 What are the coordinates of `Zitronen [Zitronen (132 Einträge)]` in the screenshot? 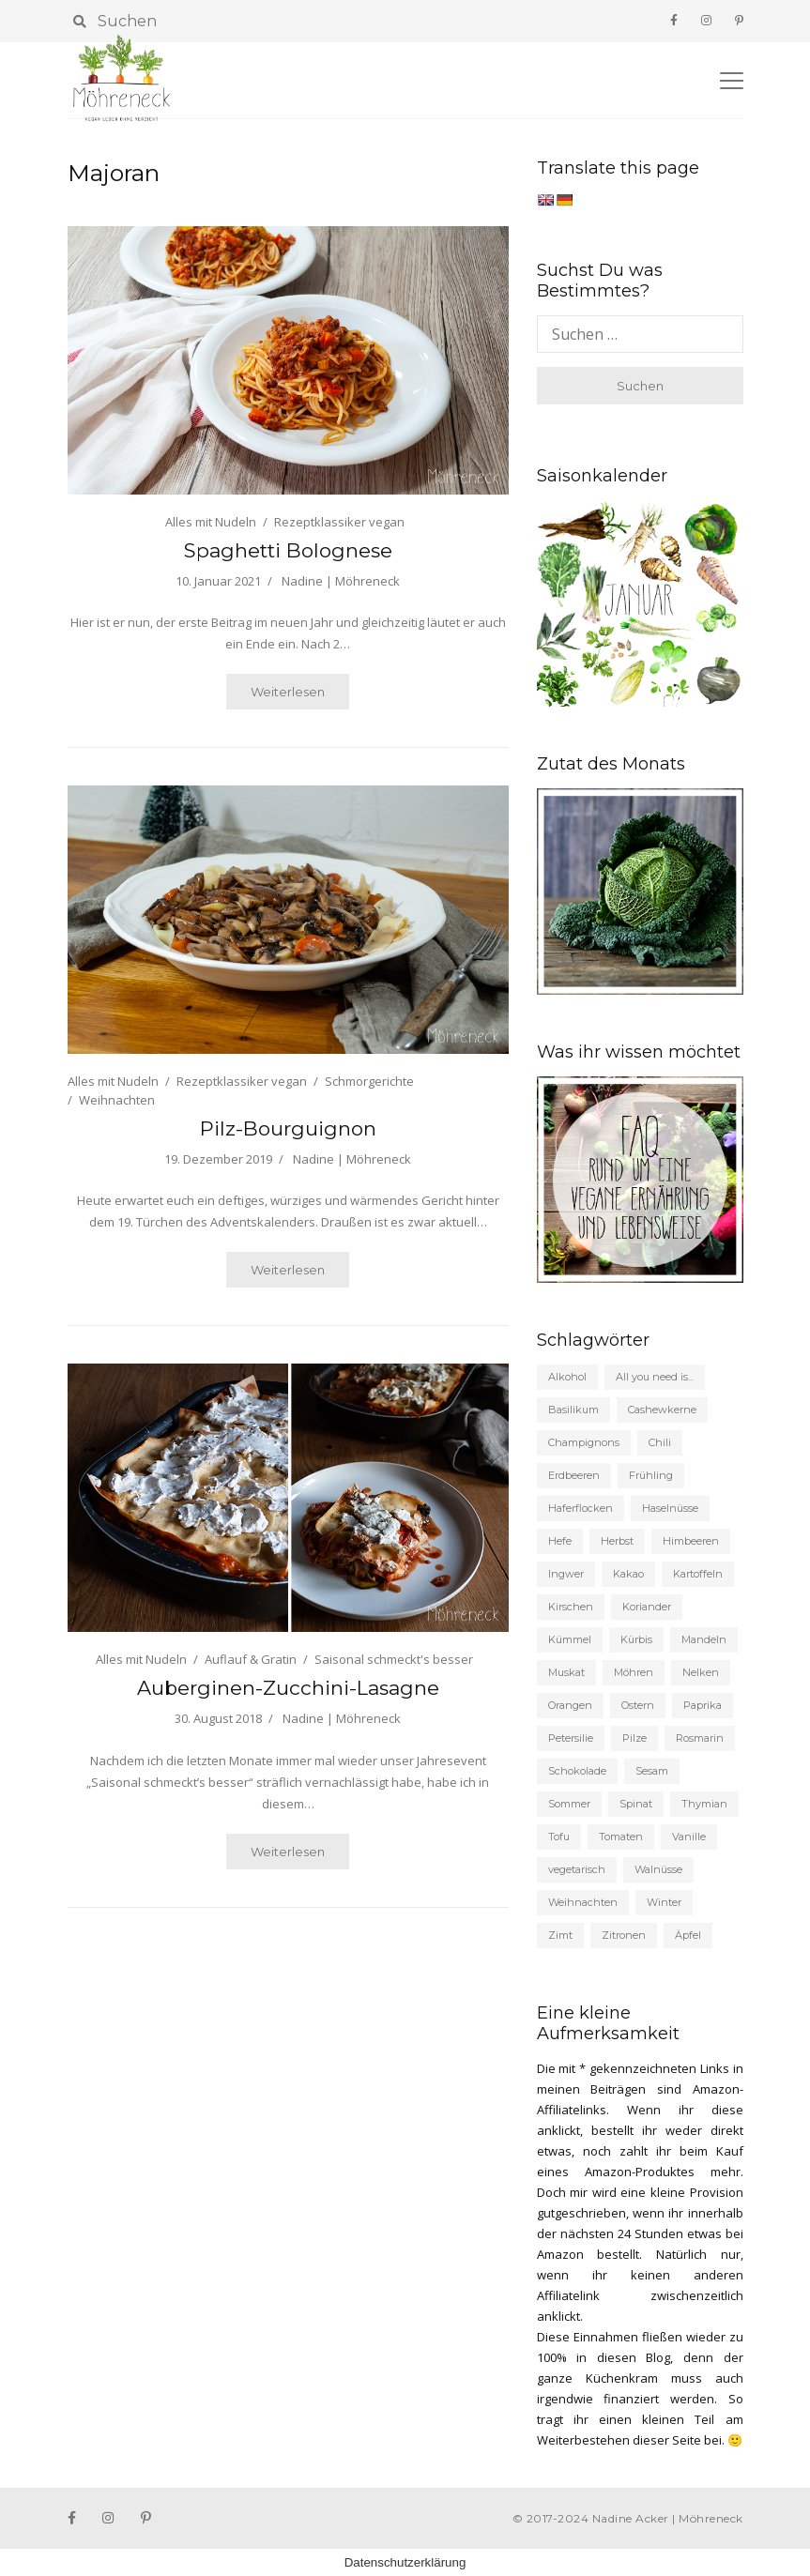 It's located at (624, 1935).